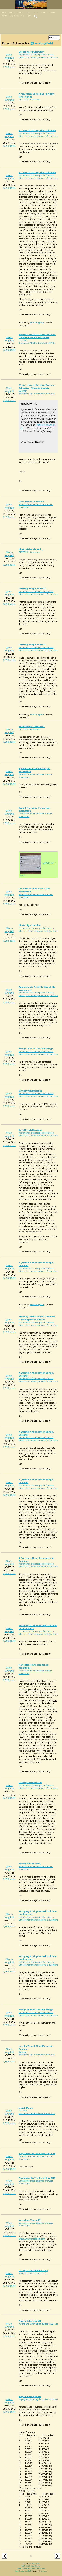  Describe the element at coordinates (3, 12) in the screenshot. I see `Home` at that location.